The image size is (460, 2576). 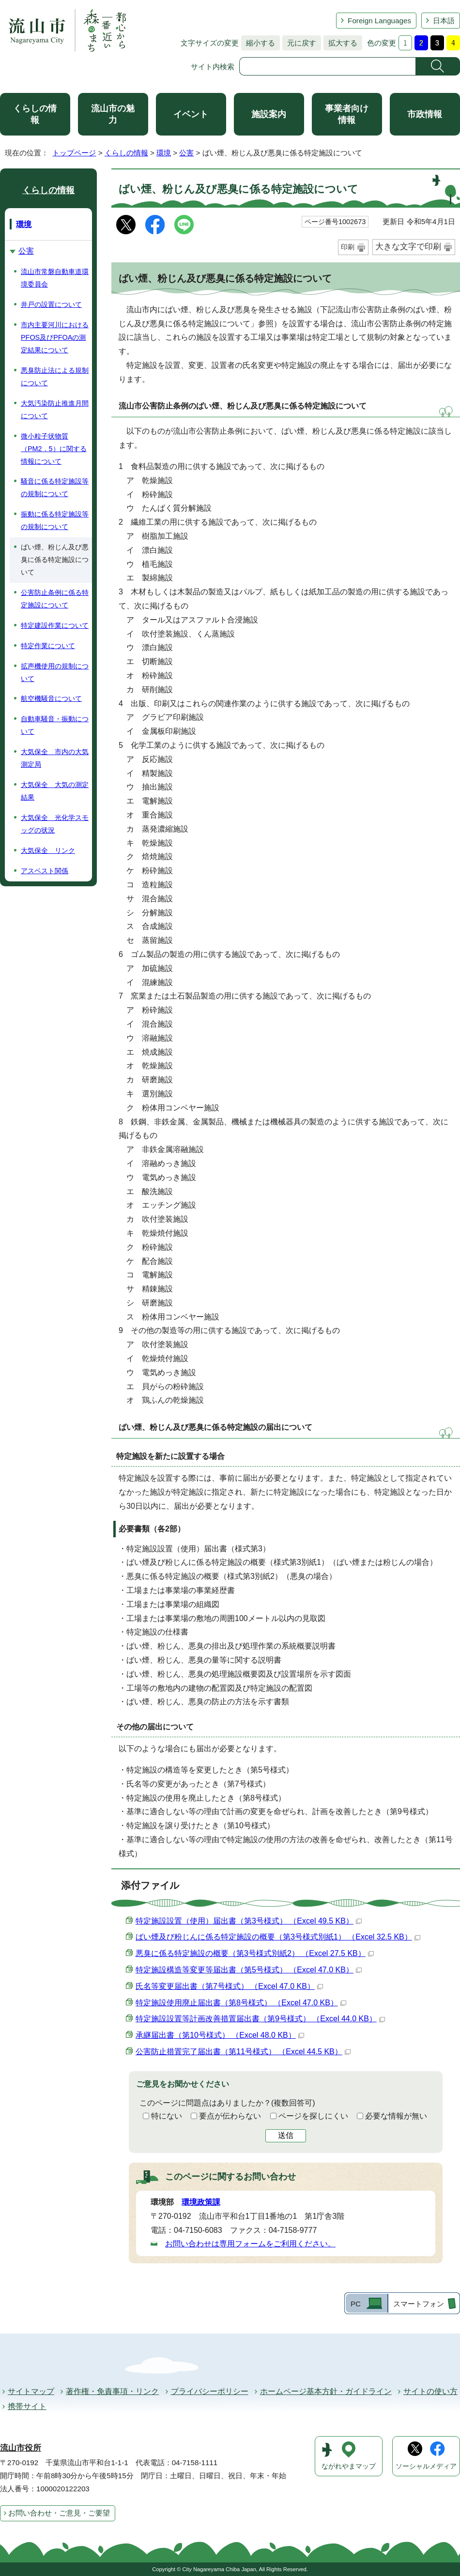 What do you see at coordinates (229, 1986) in the screenshot?
I see `氏名等変更届出書（第7号様式） （Excel 47.0 KB）` at bounding box center [229, 1986].